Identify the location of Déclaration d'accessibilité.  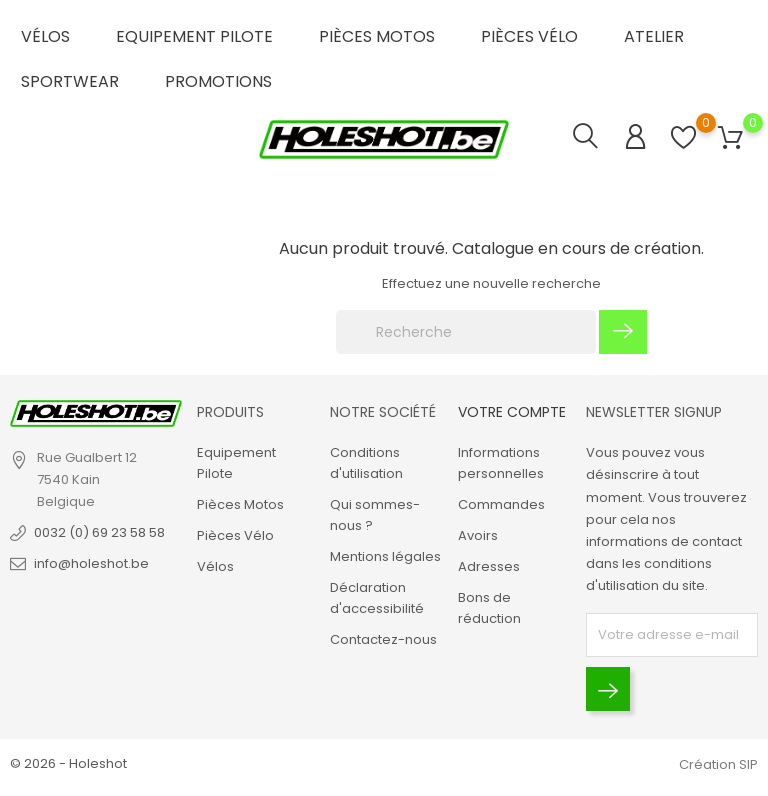
(377, 598).